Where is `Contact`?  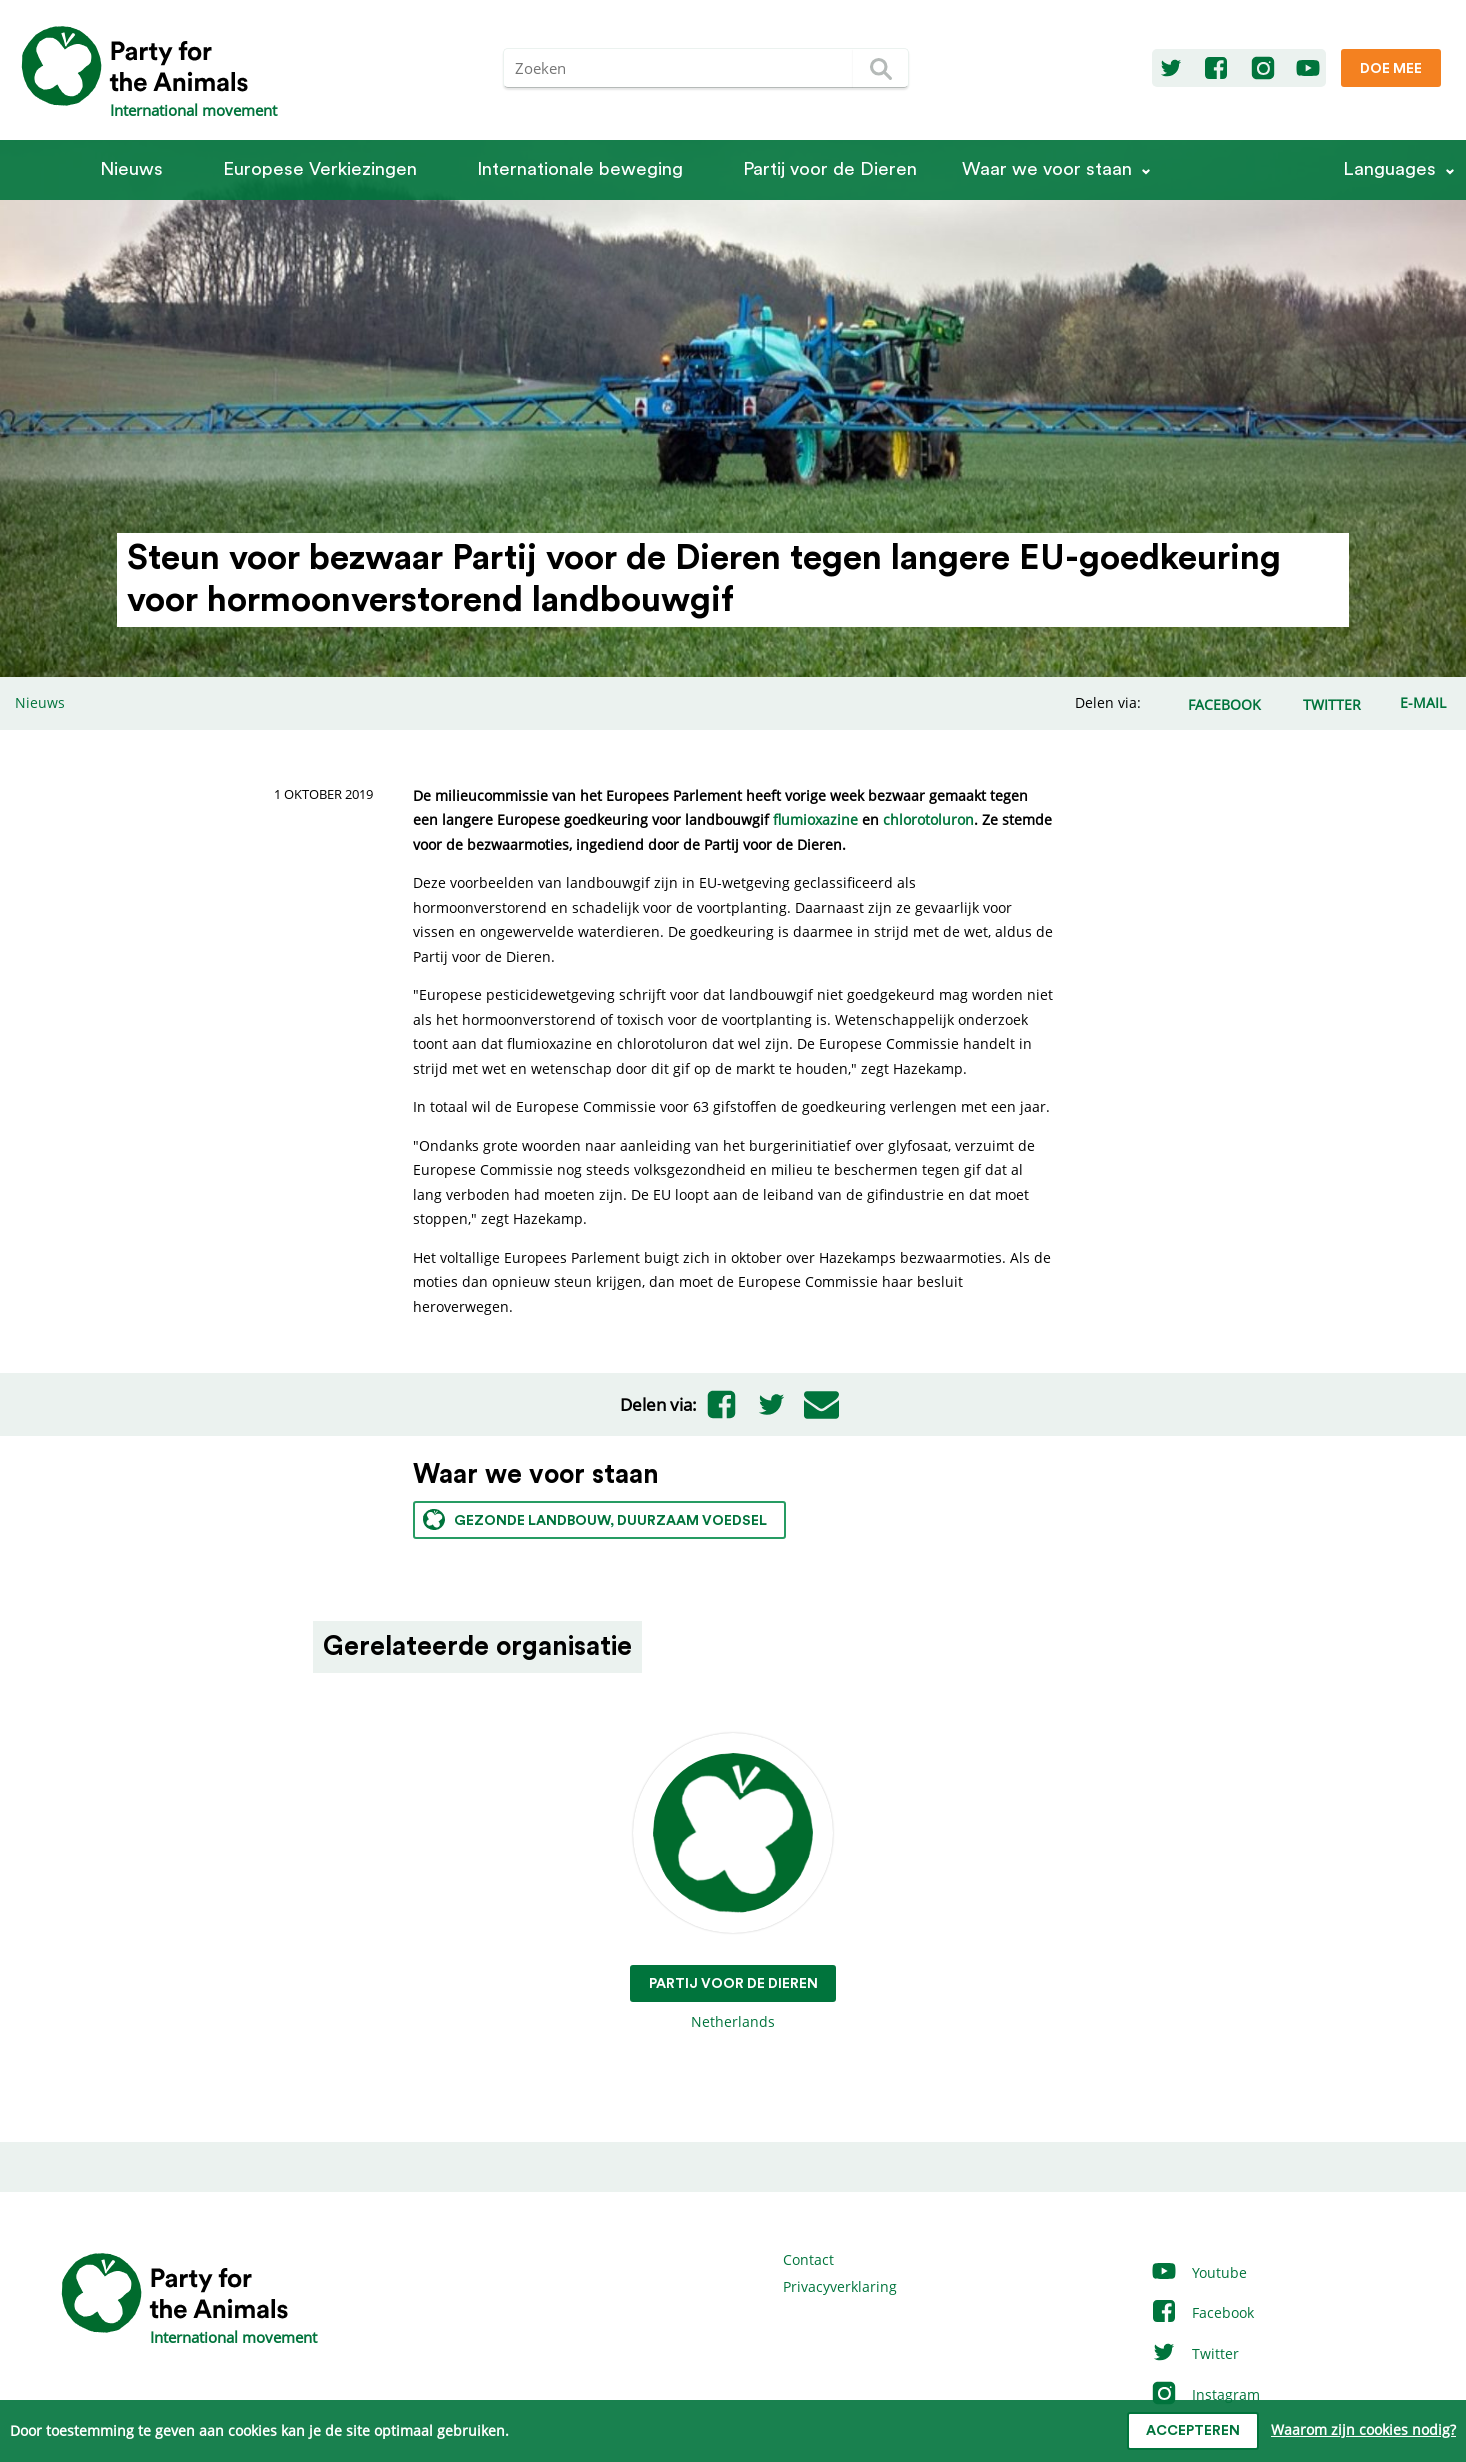
Contact is located at coordinates (808, 2259).